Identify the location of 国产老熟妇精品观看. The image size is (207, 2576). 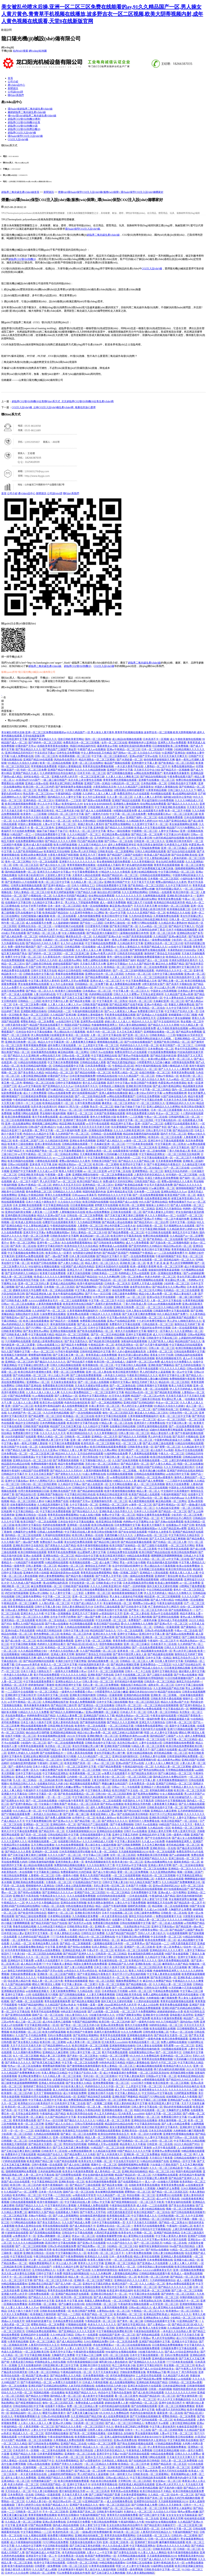
(148, 2334).